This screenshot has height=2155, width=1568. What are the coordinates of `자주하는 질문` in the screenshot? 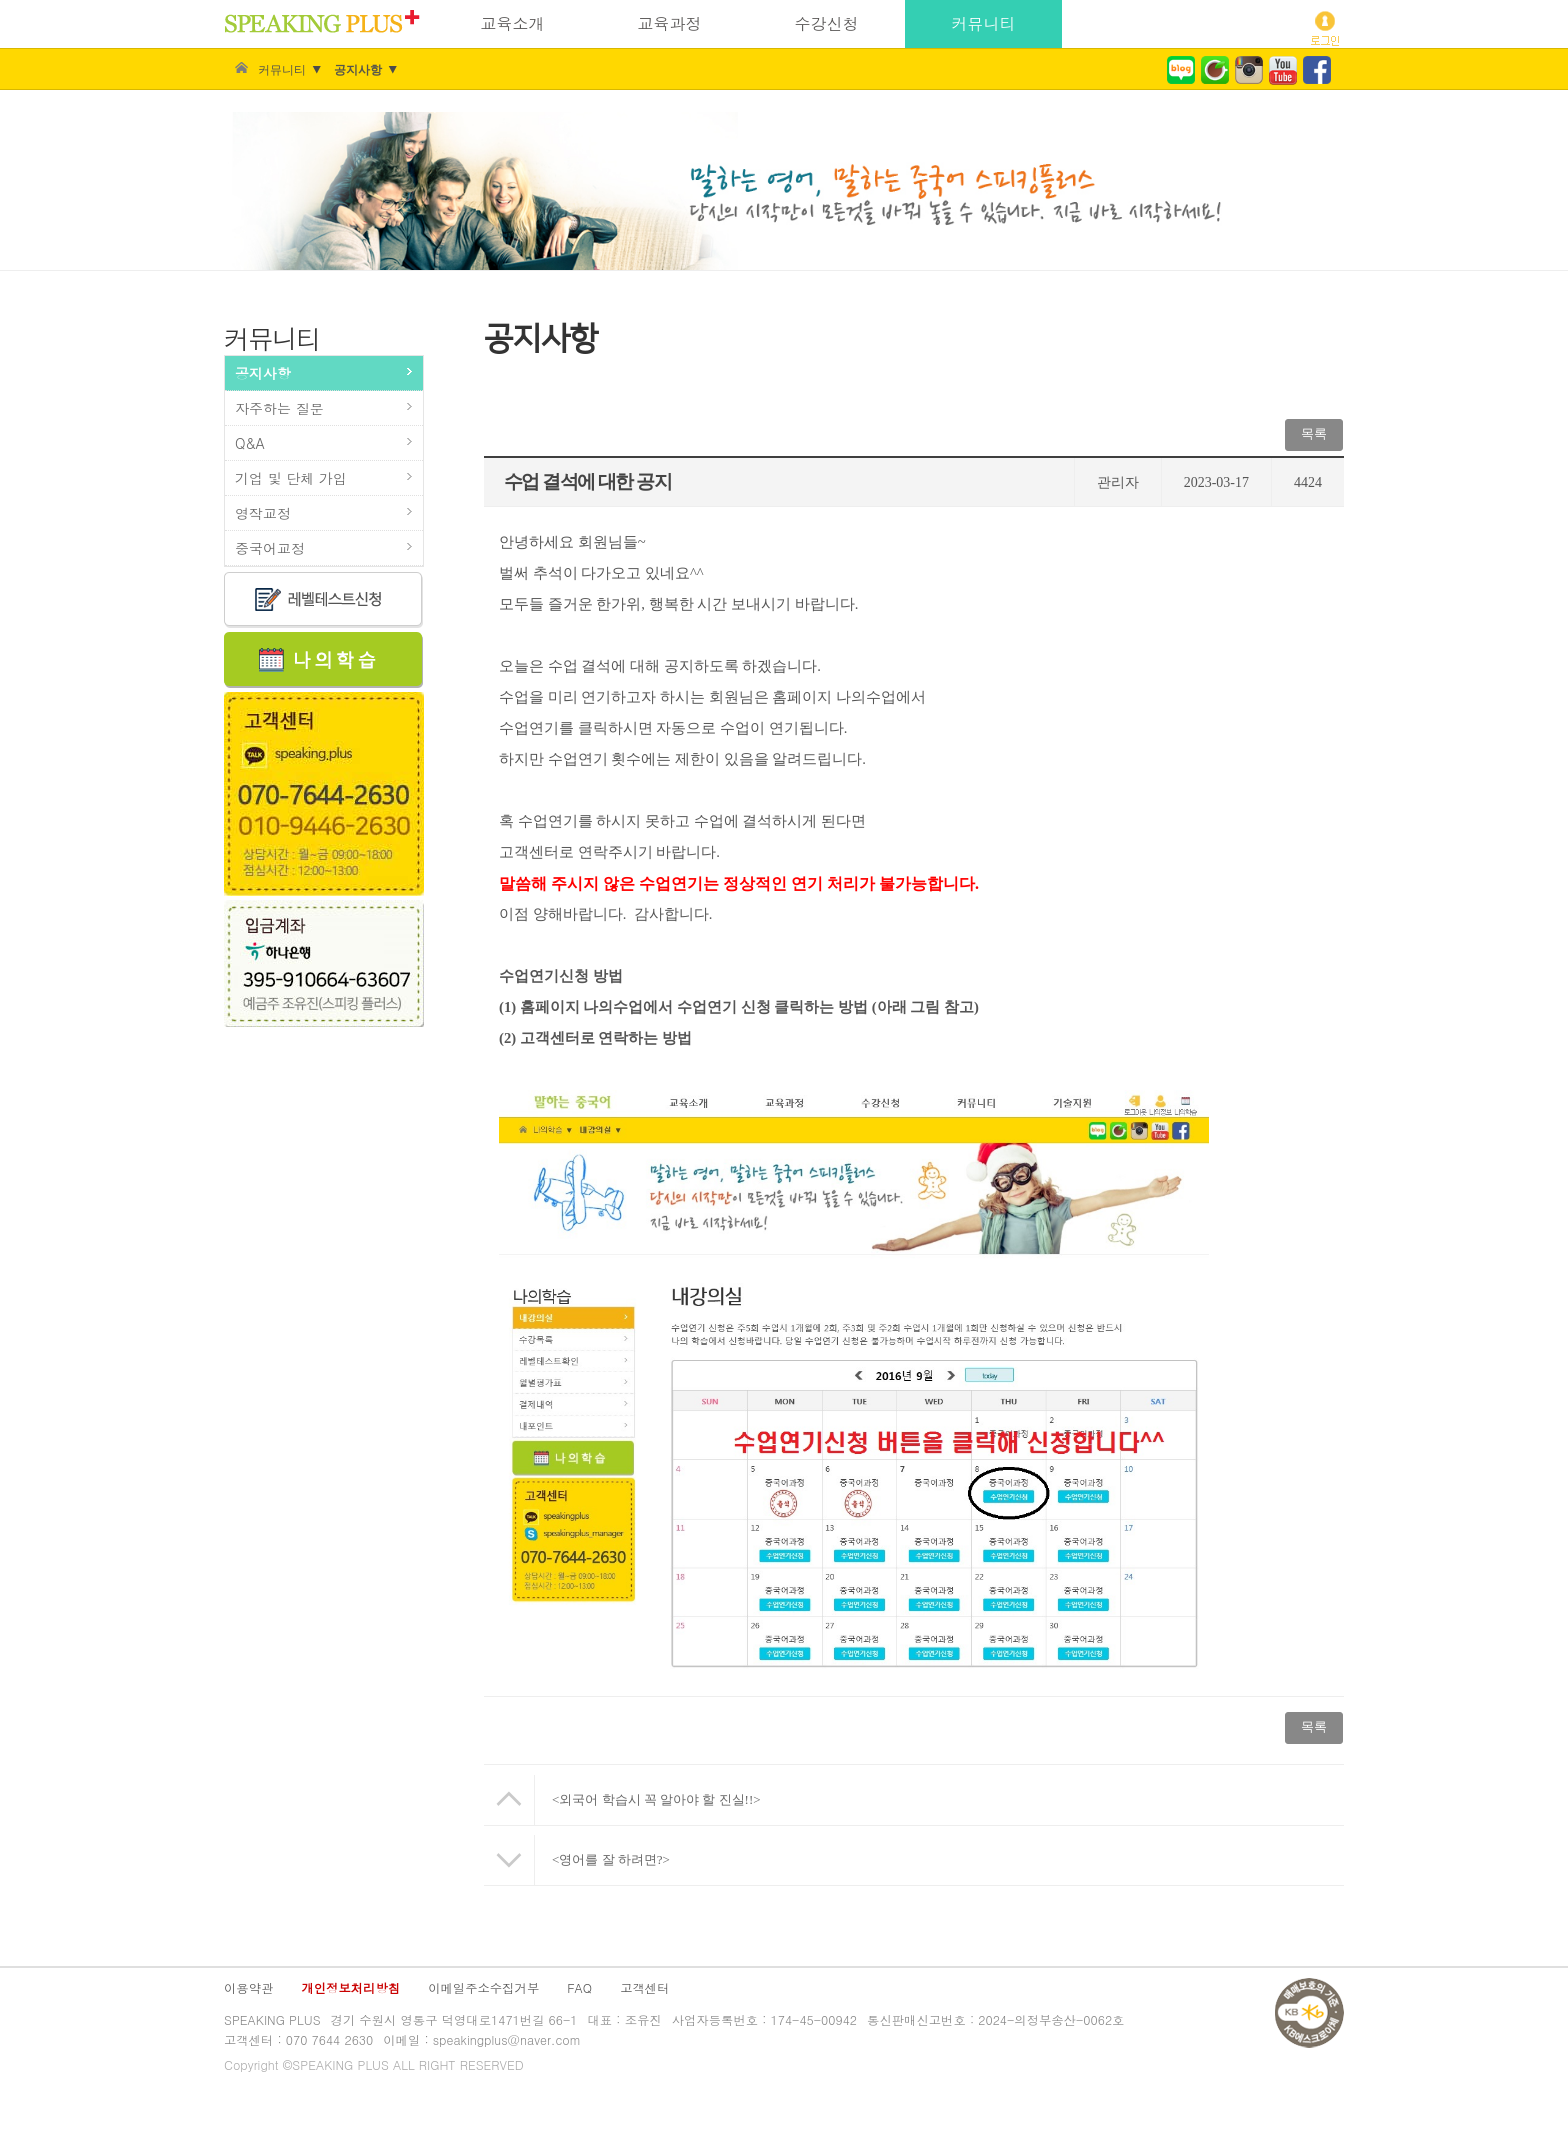 It's located at (279, 408).